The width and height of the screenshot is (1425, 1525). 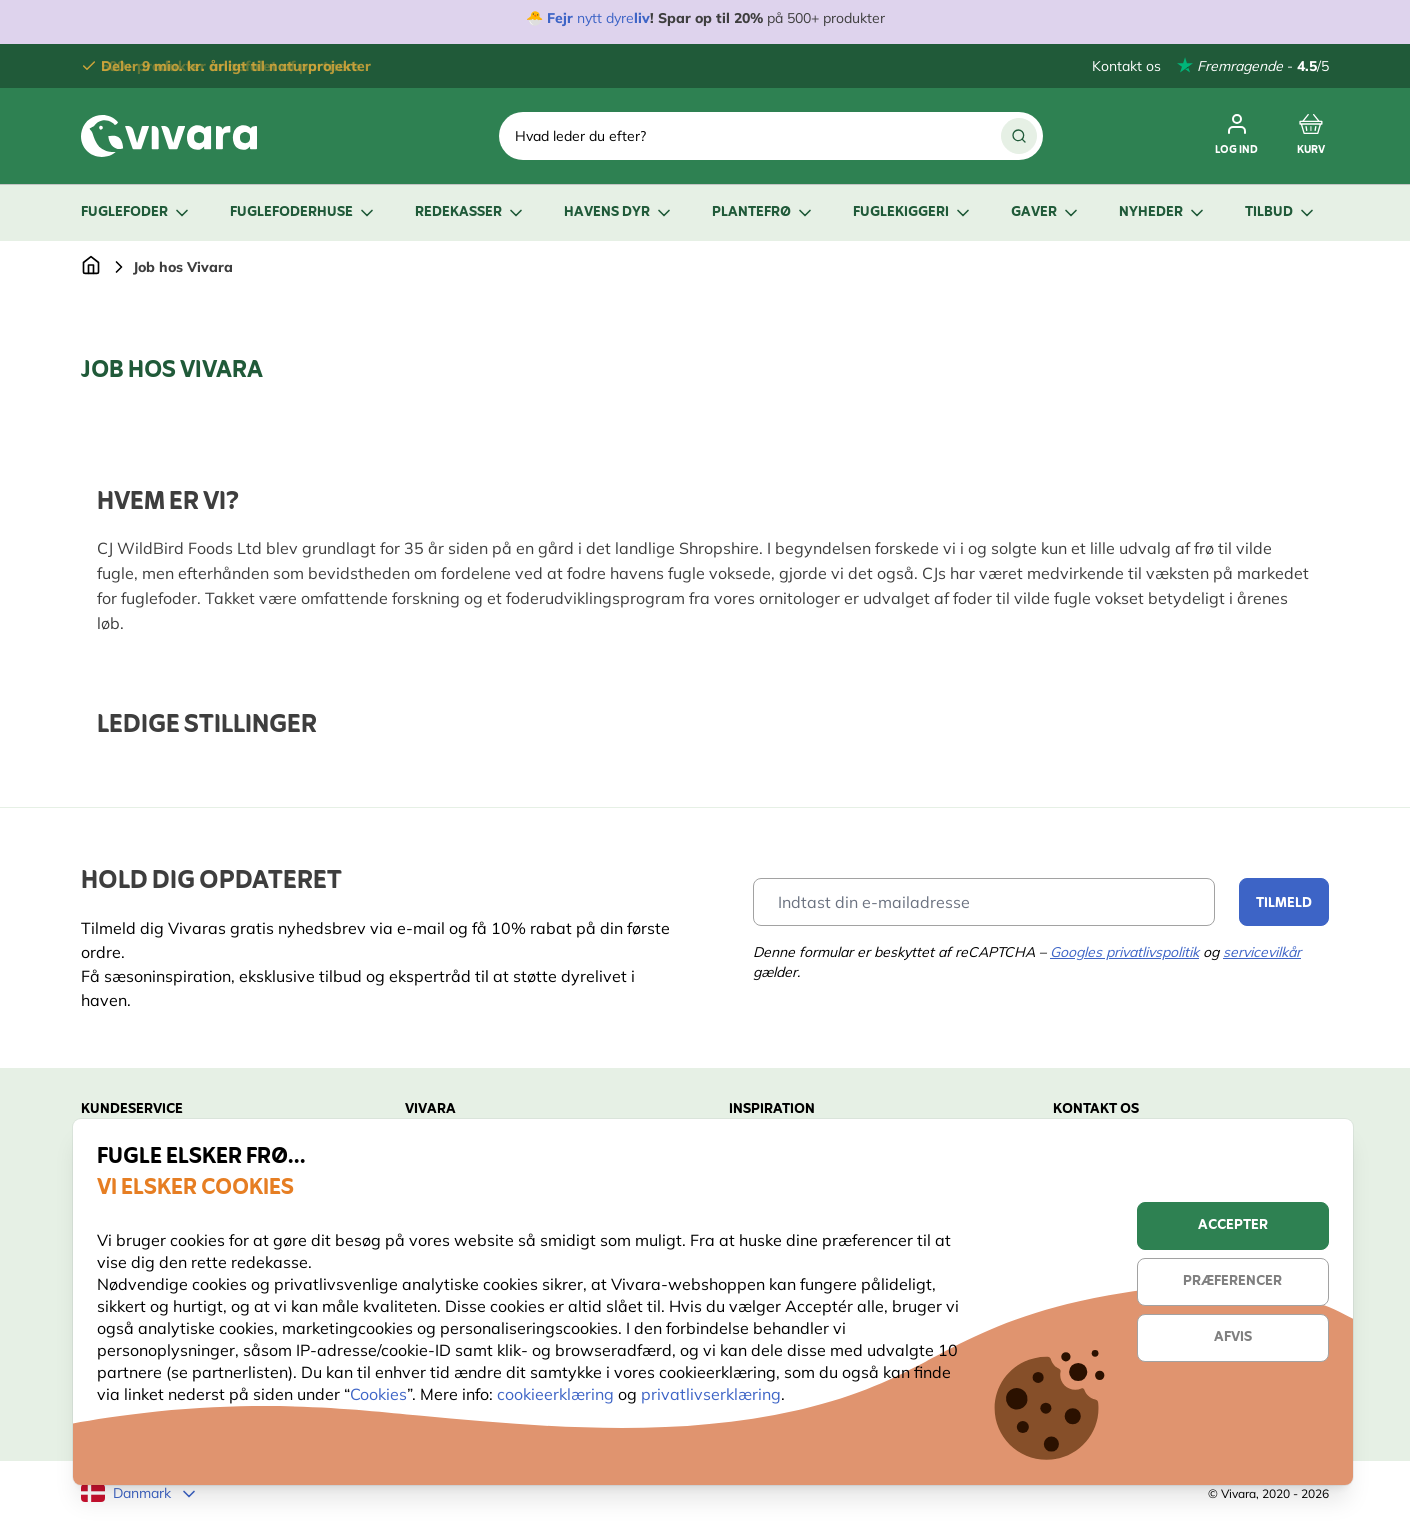 What do you see at coordinates (1233, 1337) in the screenshot?
I see `Afvis` at bounding box center [1233, 1337].